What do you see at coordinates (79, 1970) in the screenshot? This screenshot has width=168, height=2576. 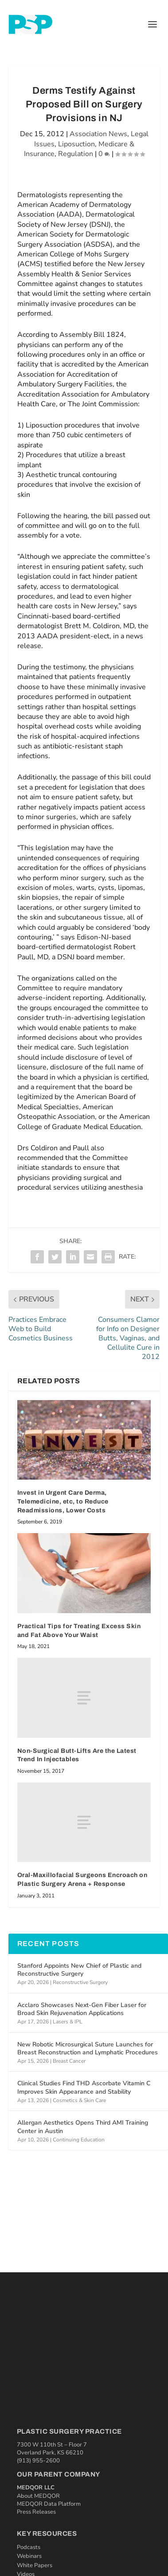 I see `Stanford Appoints New Chief of Plastic and Reconstructive Surgery` at bounding box center [79, 1970].